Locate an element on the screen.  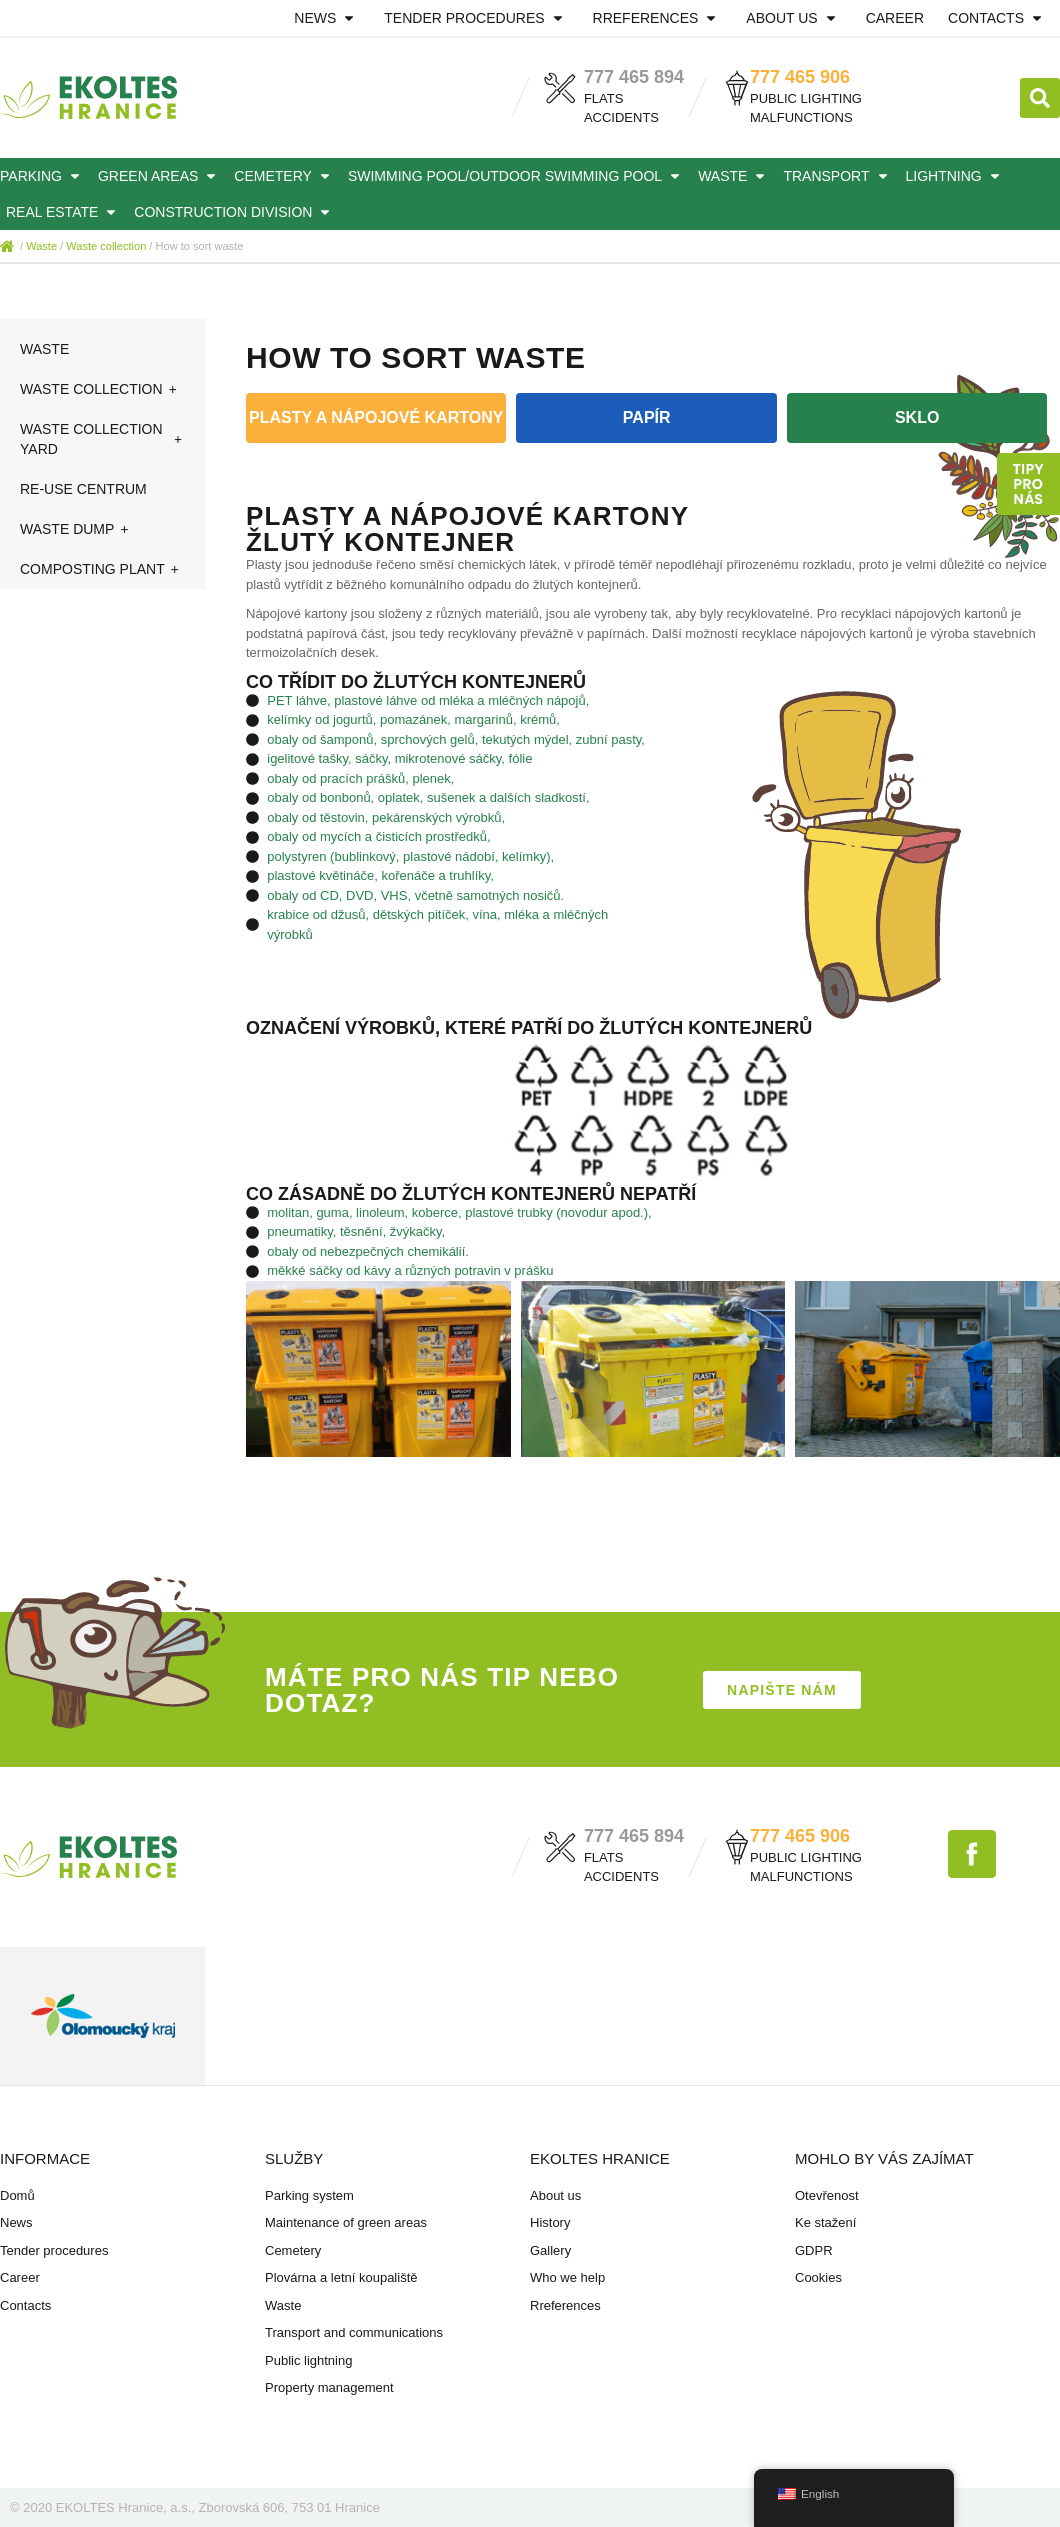
Waste collection is located at coordinates (106, 246).